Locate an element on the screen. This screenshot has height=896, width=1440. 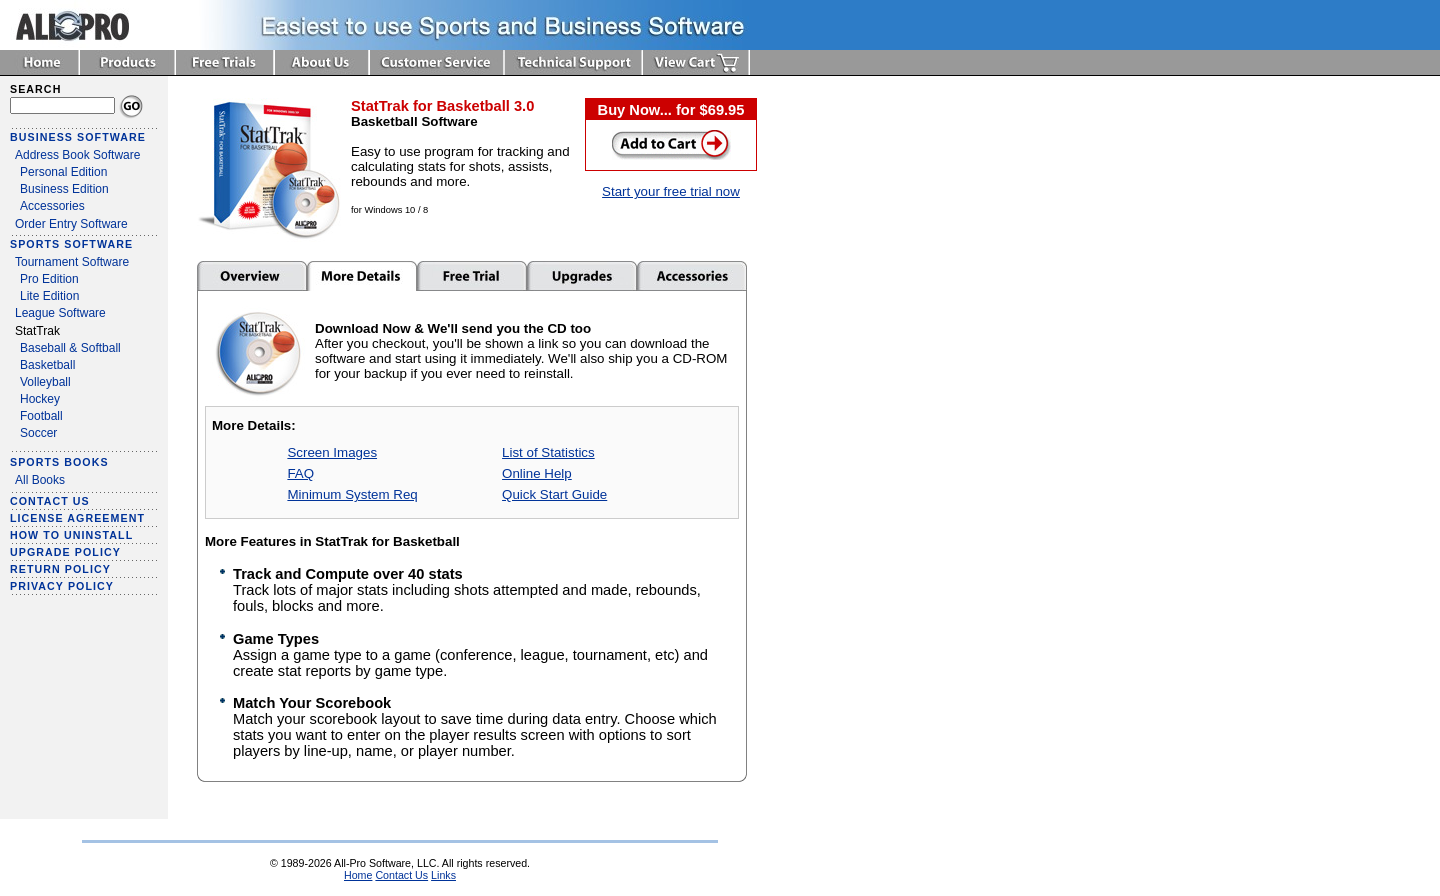
Online Help is located at coordinates (537, 473).